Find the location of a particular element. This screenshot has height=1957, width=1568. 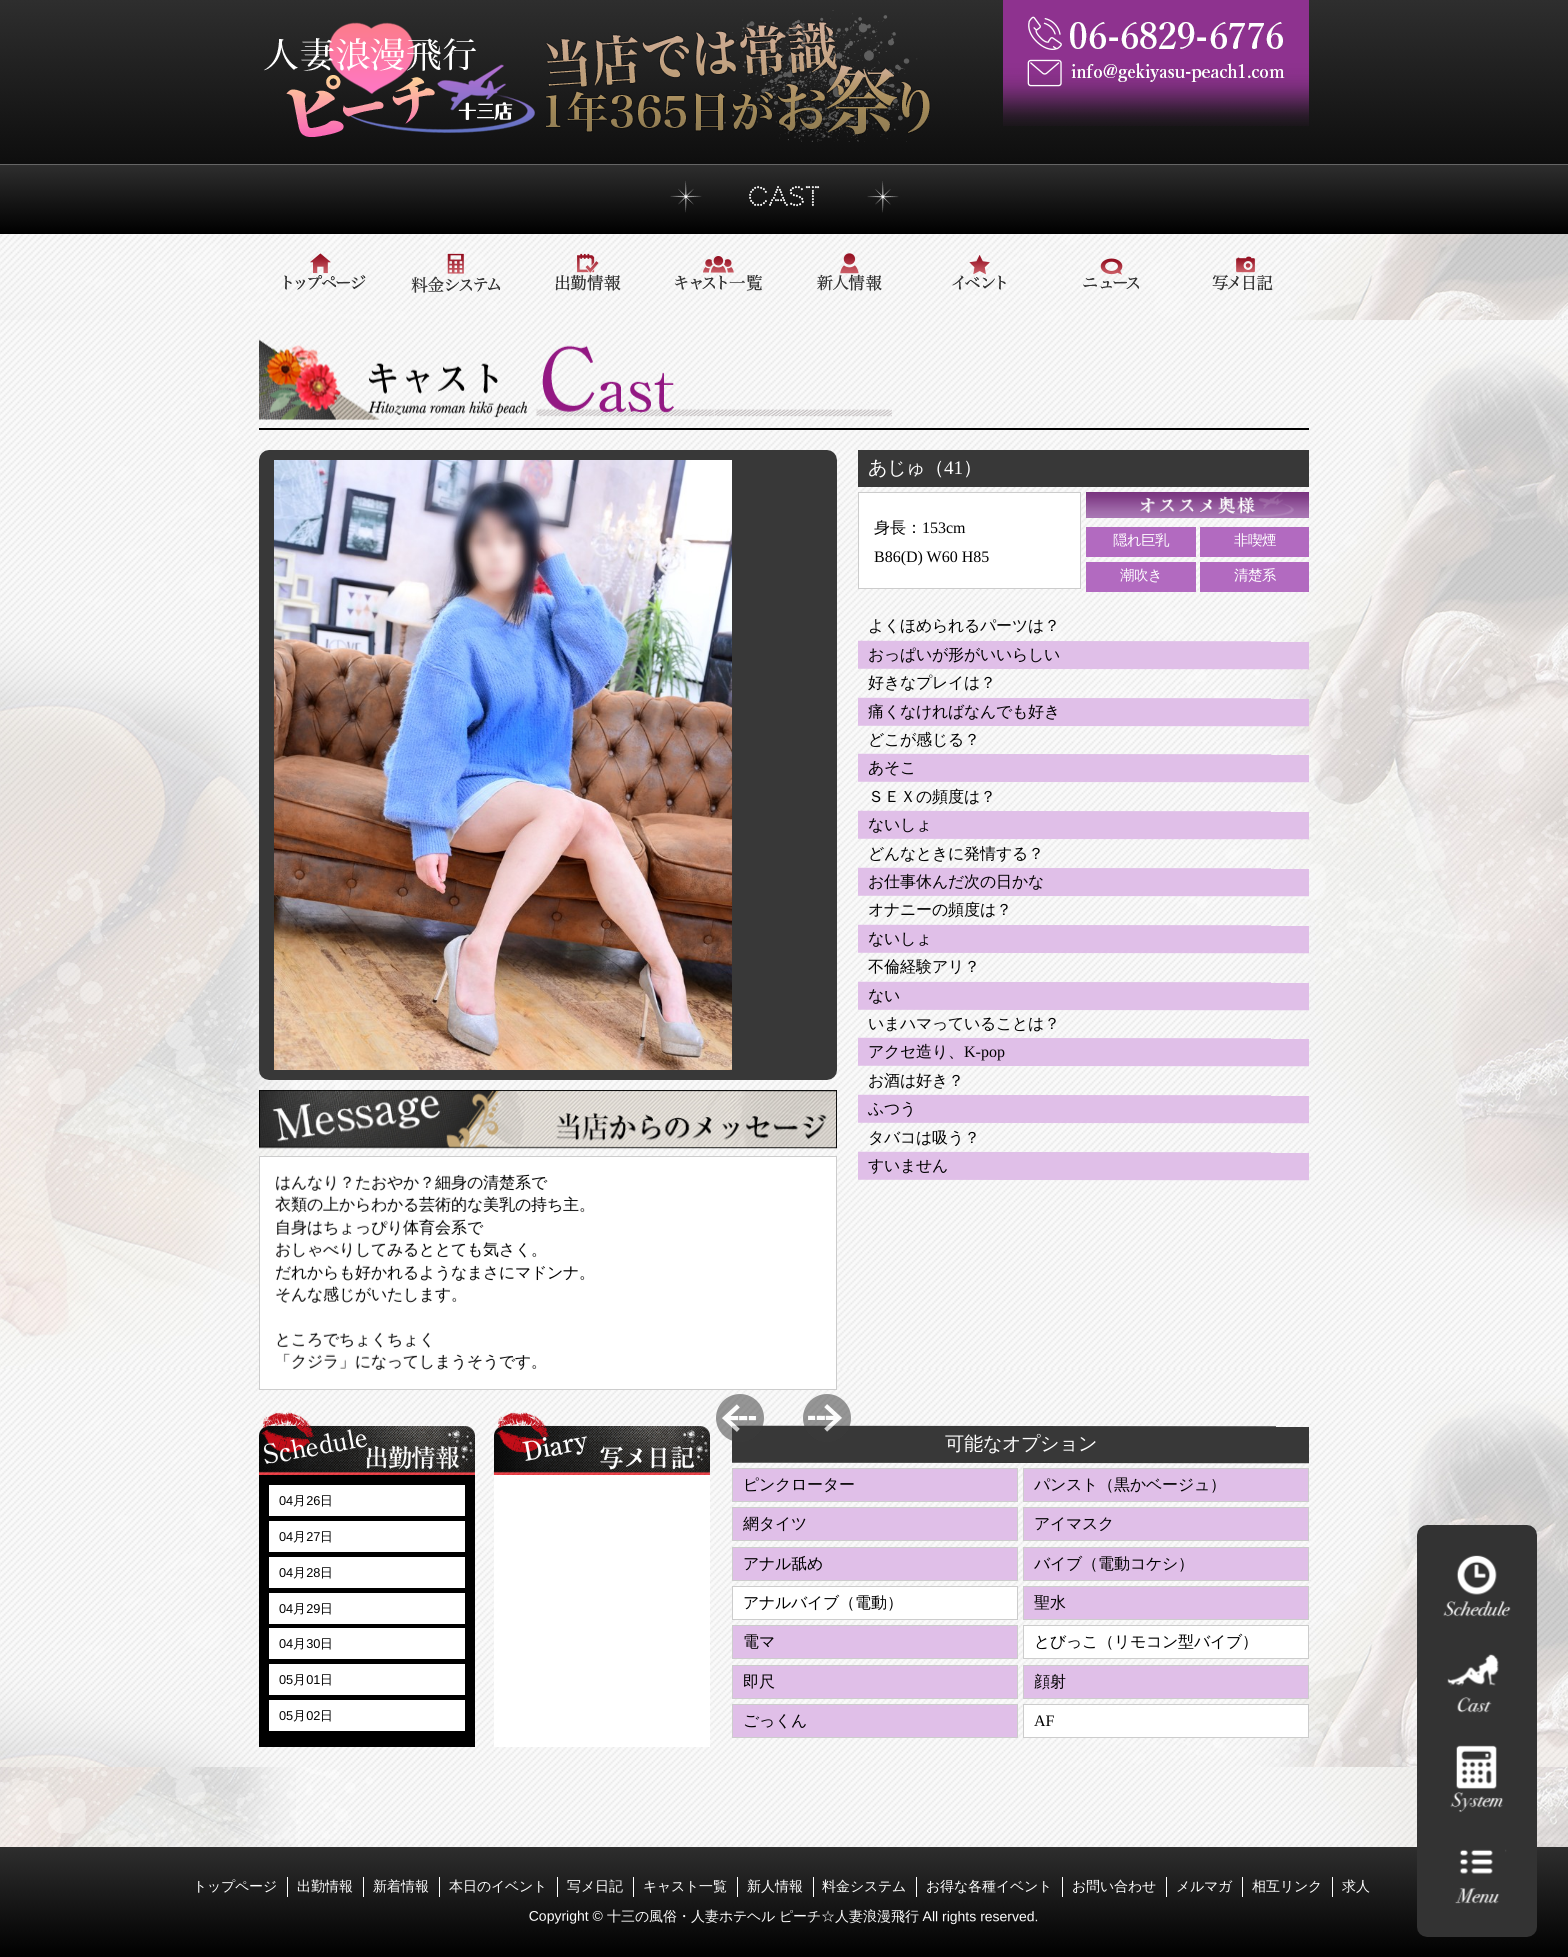

お問い合わせ is located at coordinates (1114, 1886).